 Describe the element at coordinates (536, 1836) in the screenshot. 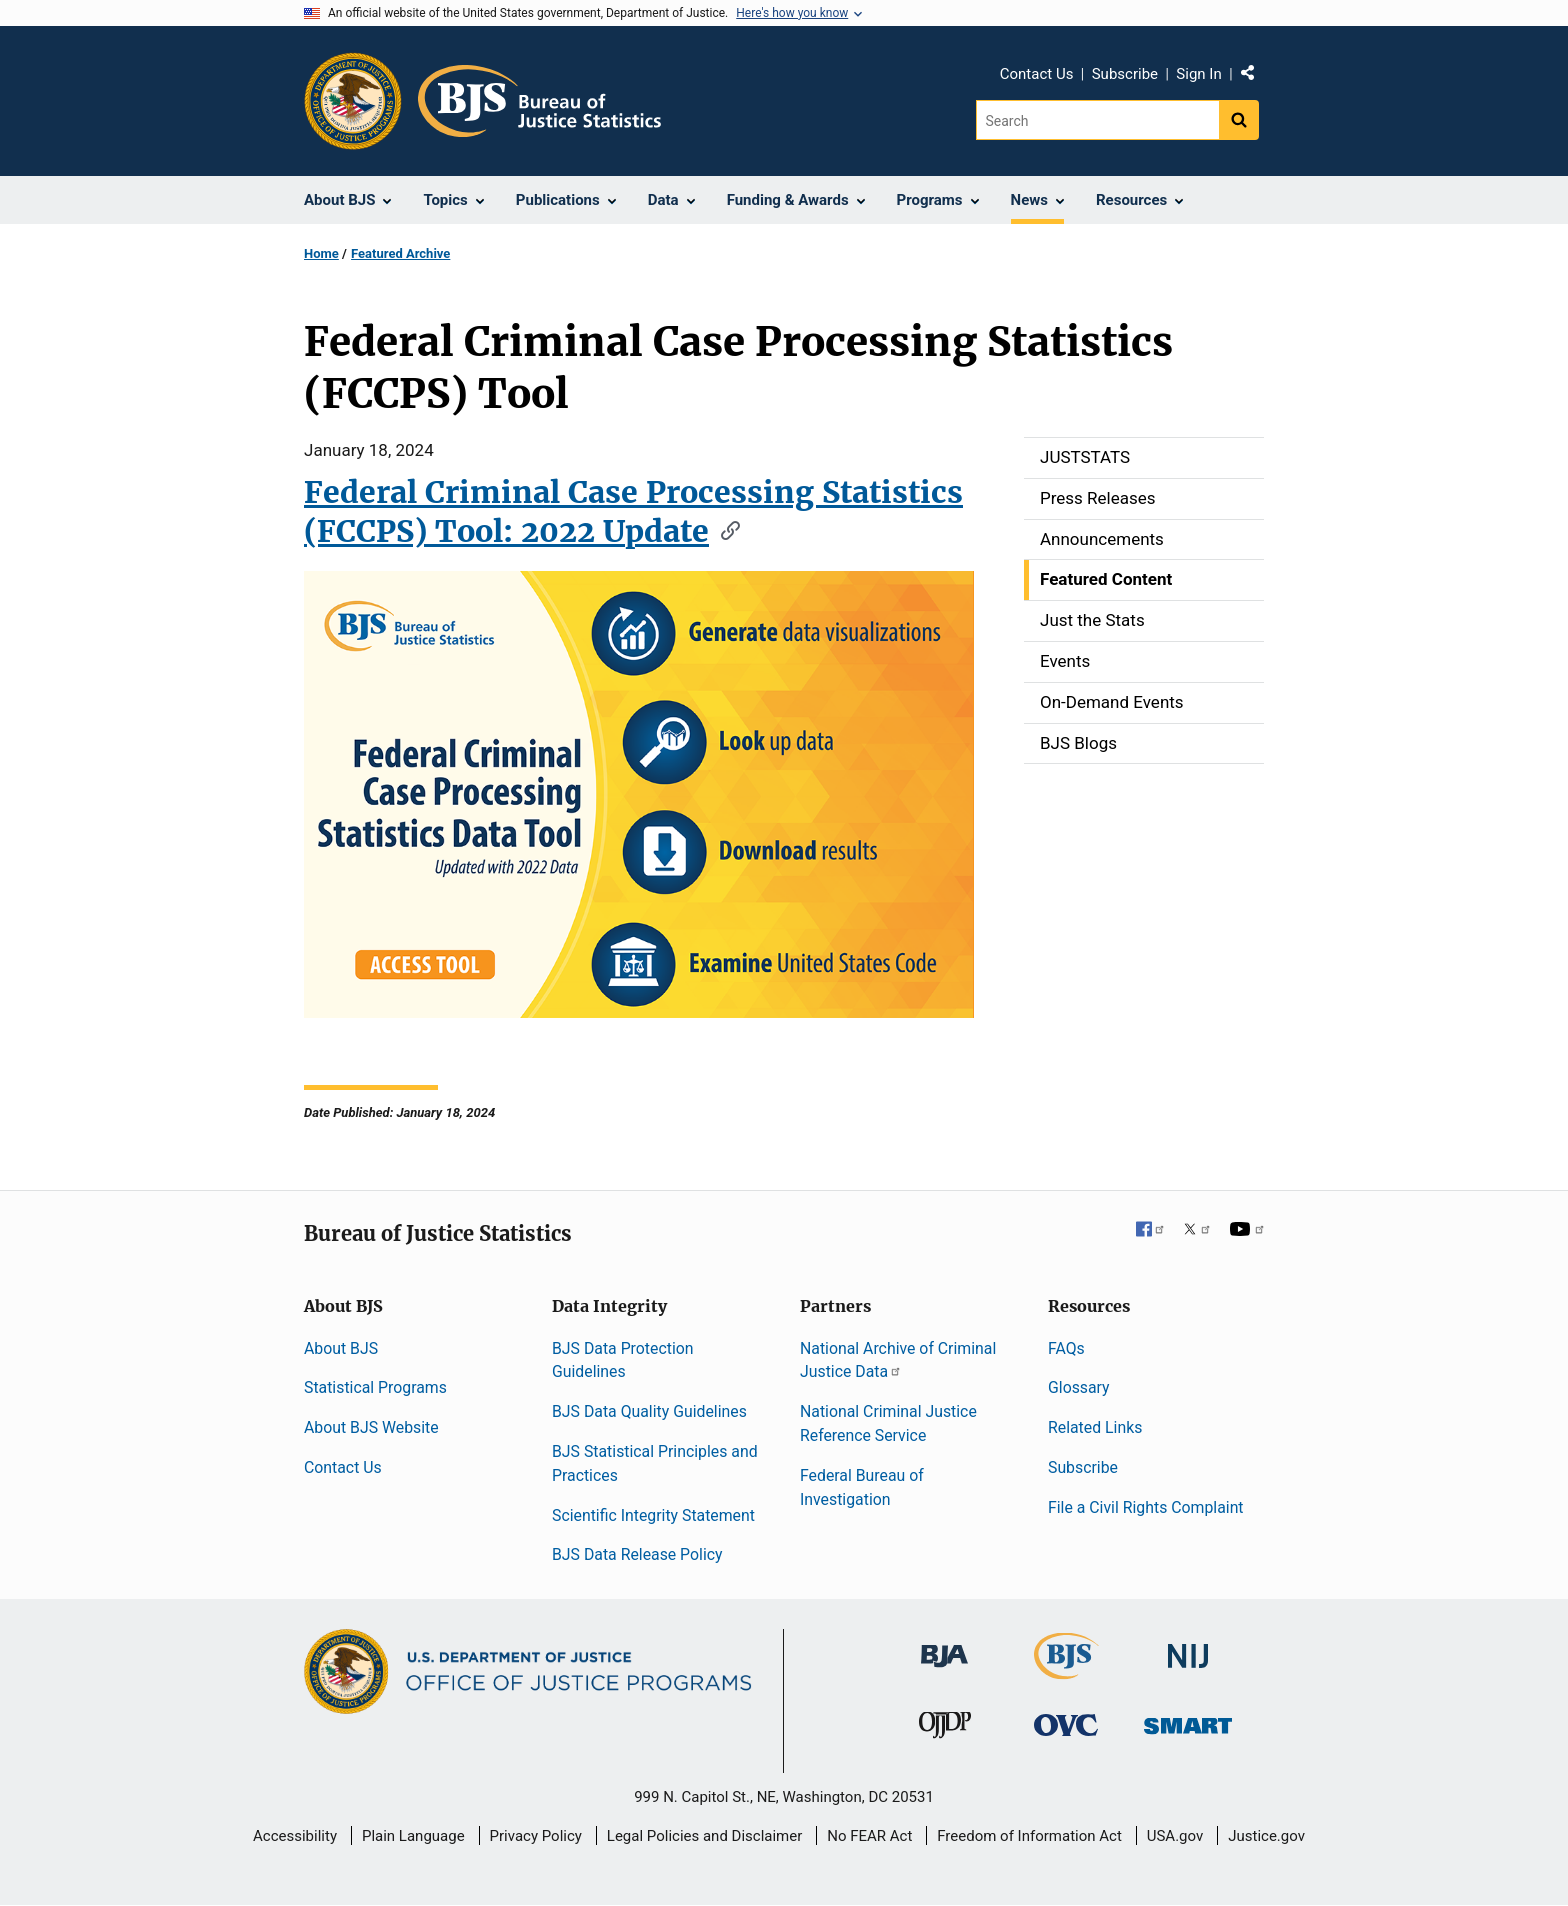

I see `Privacy Policy` at that location.